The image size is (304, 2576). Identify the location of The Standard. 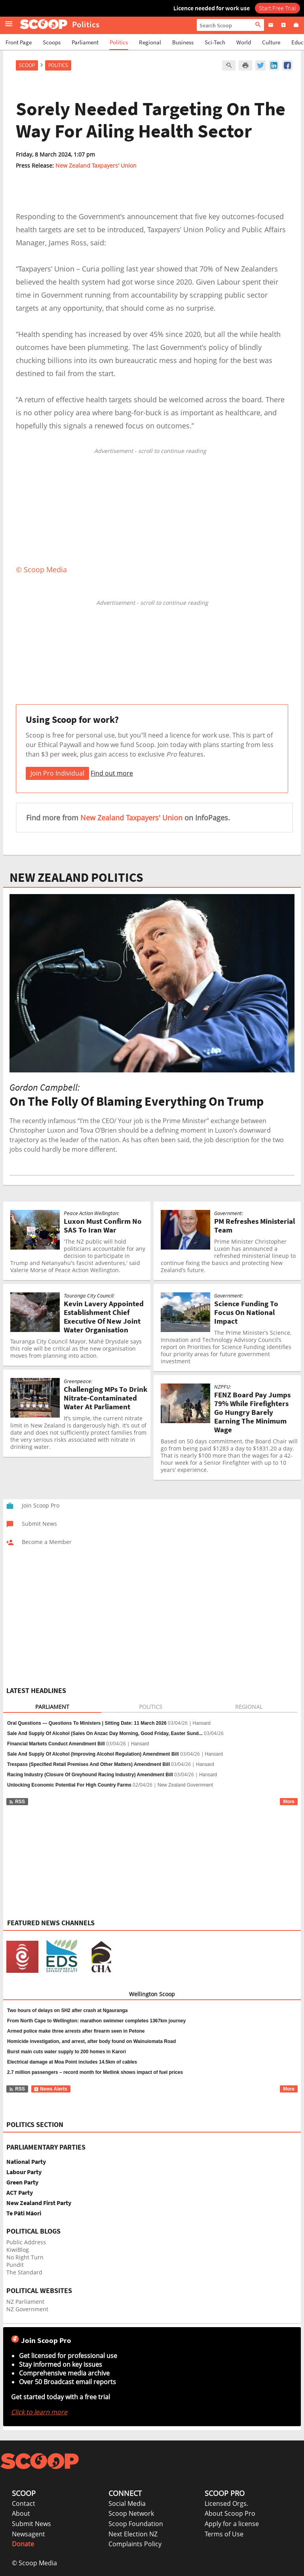
(24, 2272).